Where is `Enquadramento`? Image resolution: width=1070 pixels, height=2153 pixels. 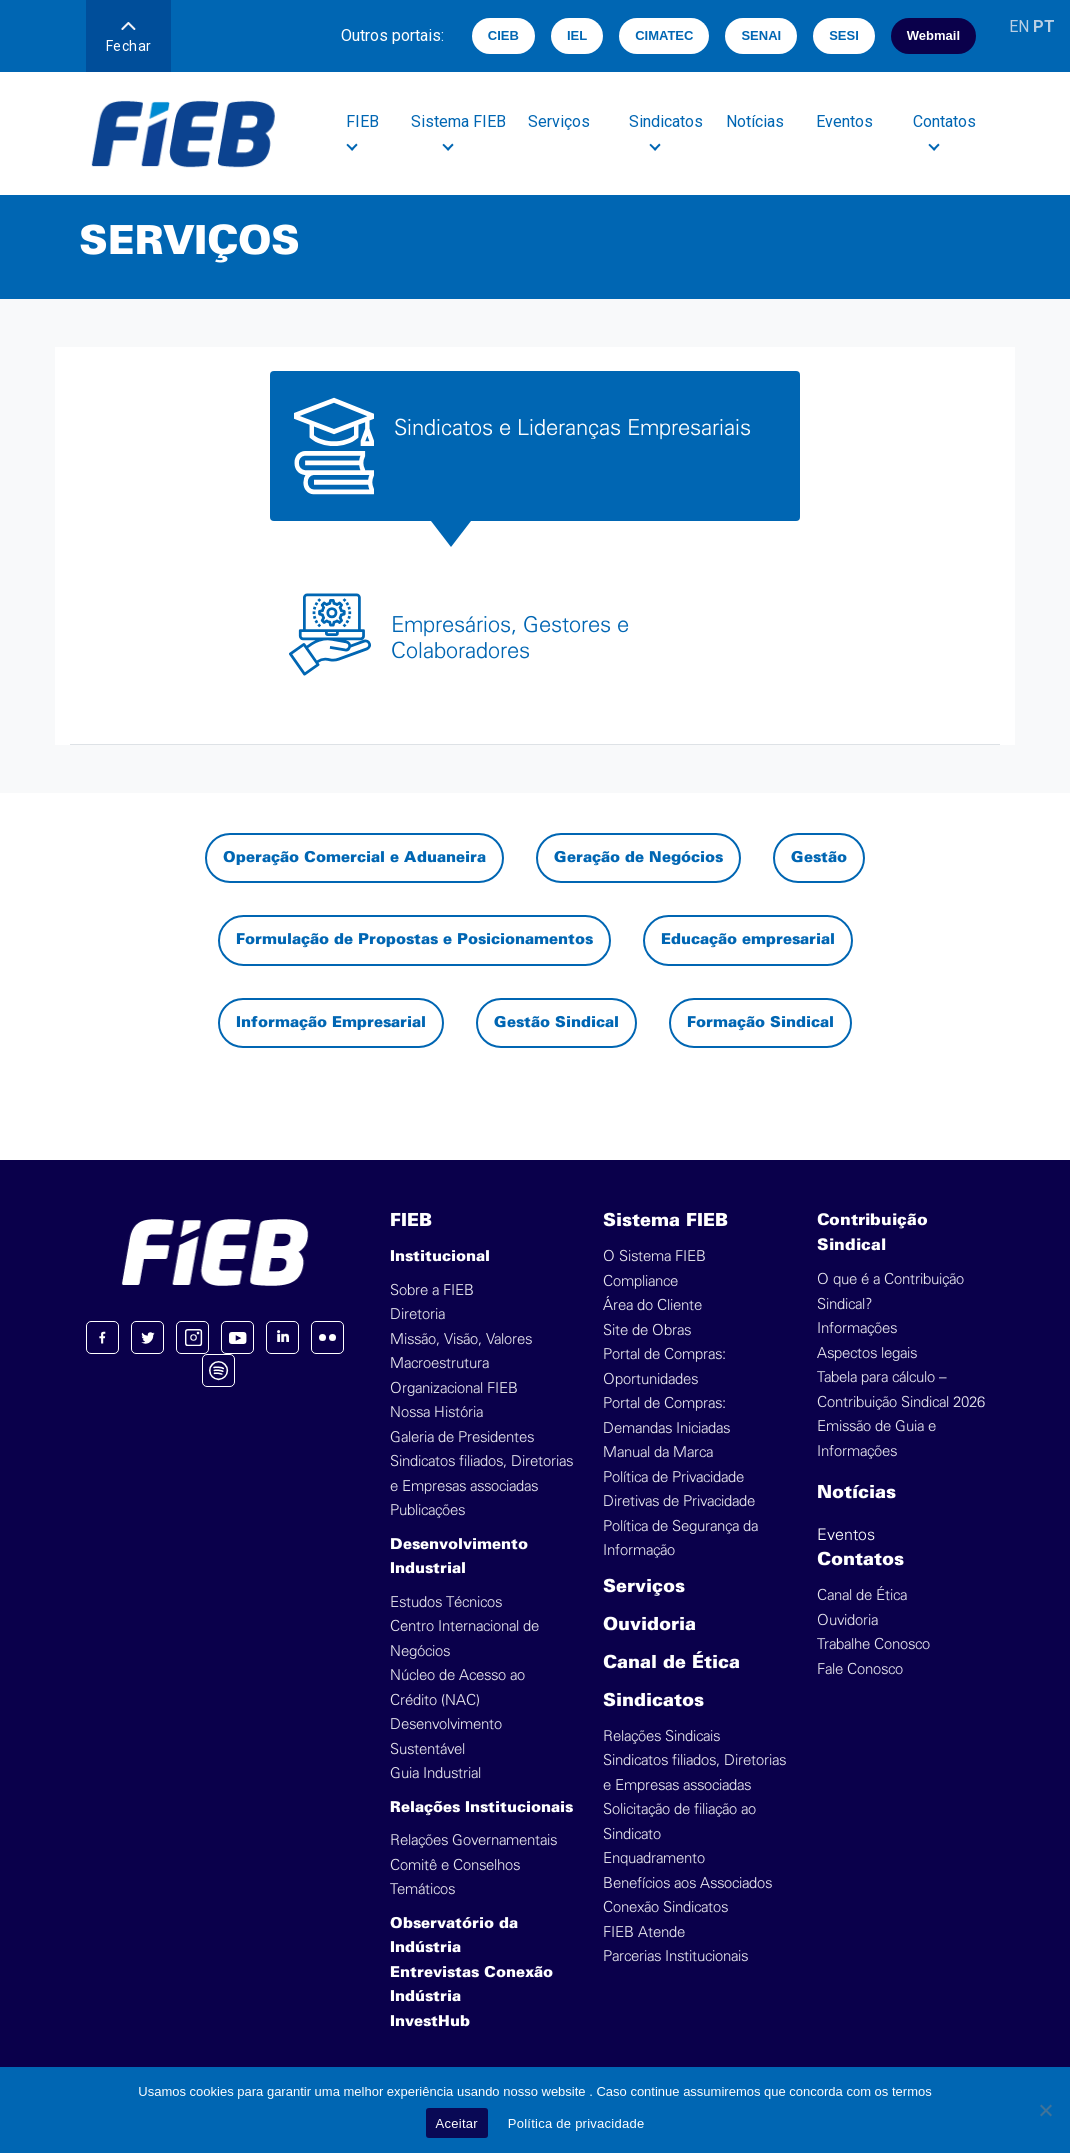
Enquadramento is located at coordinates (654, 1858).